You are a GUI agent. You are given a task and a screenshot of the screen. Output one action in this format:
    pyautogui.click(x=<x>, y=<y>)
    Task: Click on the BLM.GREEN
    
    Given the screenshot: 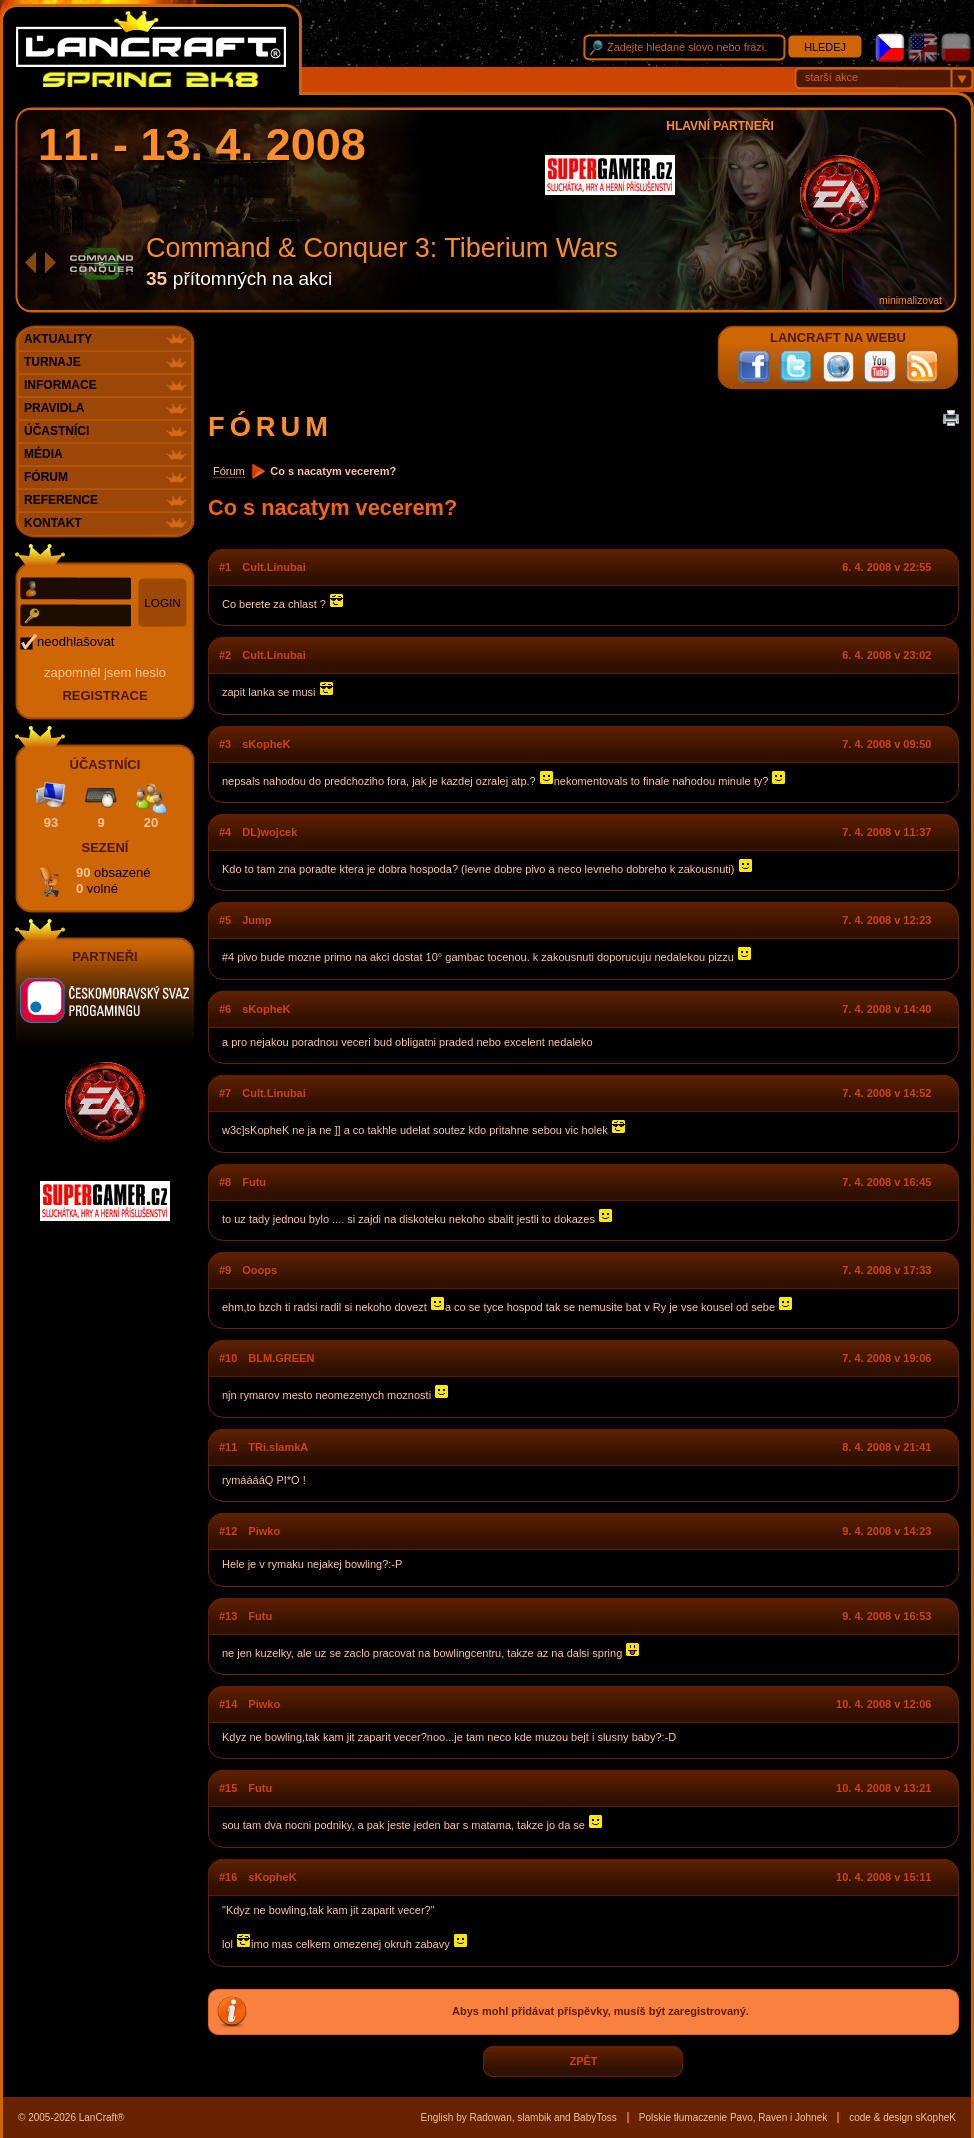 What is the action you would take?
    pyautogui.click(x=281, y=1358)
    